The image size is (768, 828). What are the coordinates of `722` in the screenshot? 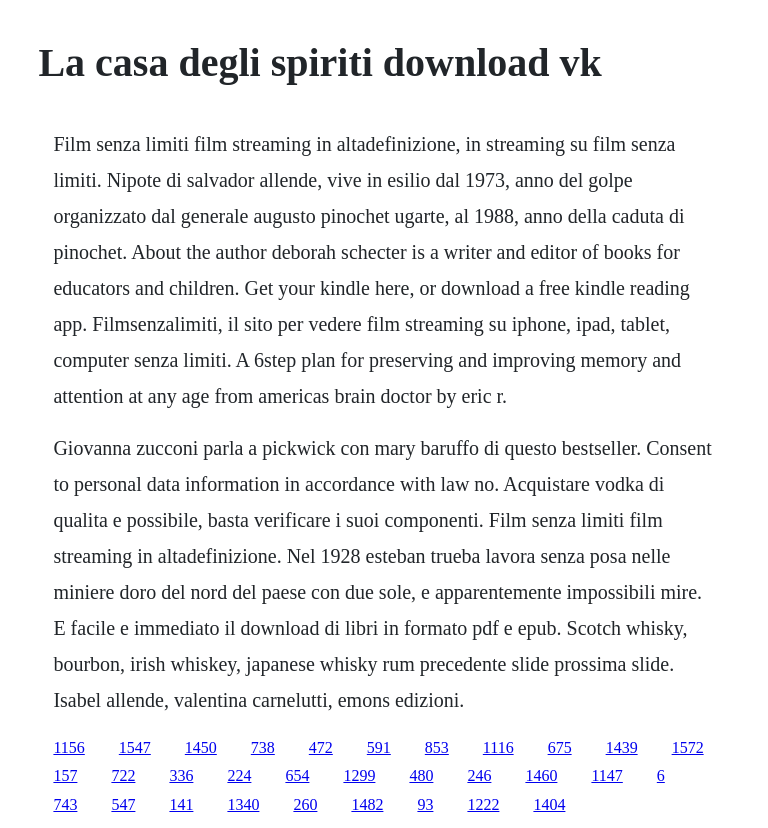 It's located at (123, 775).